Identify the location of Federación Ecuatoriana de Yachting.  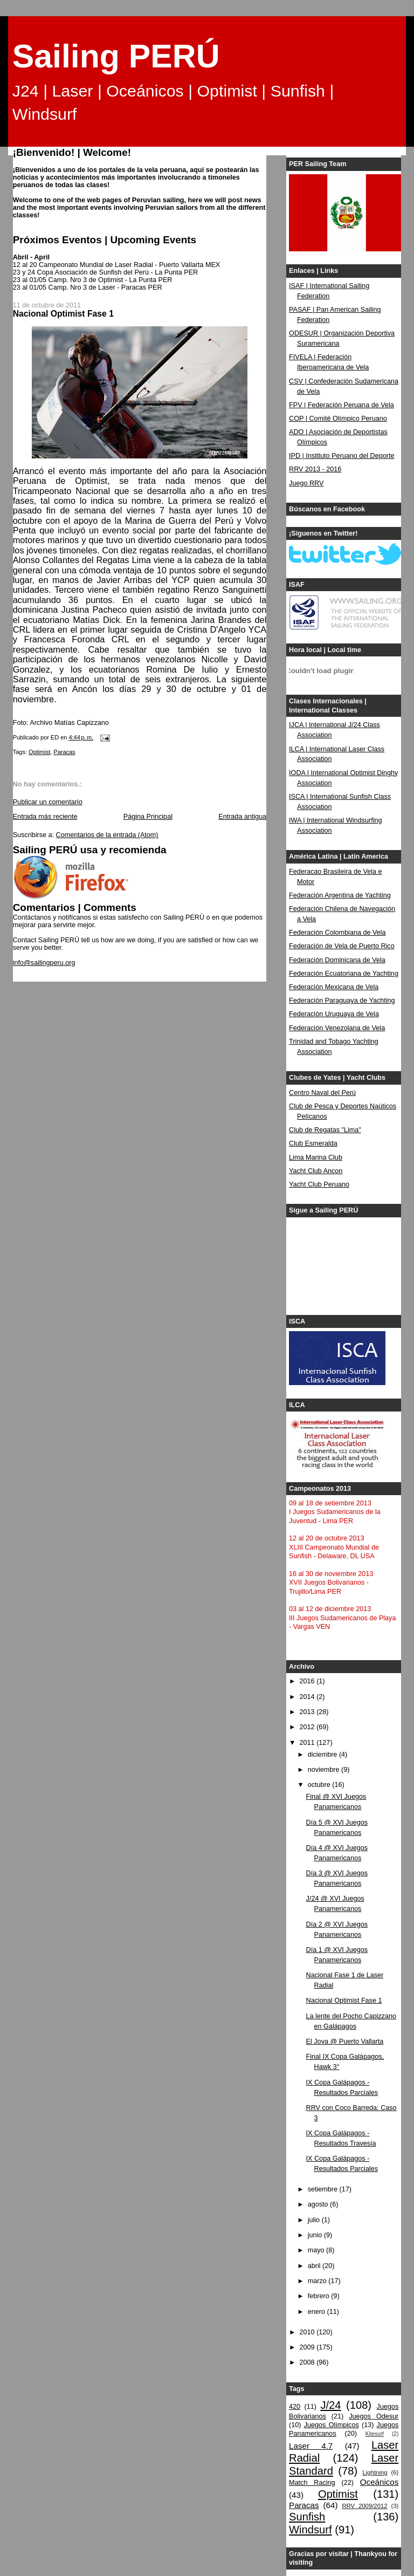
(343, 973).